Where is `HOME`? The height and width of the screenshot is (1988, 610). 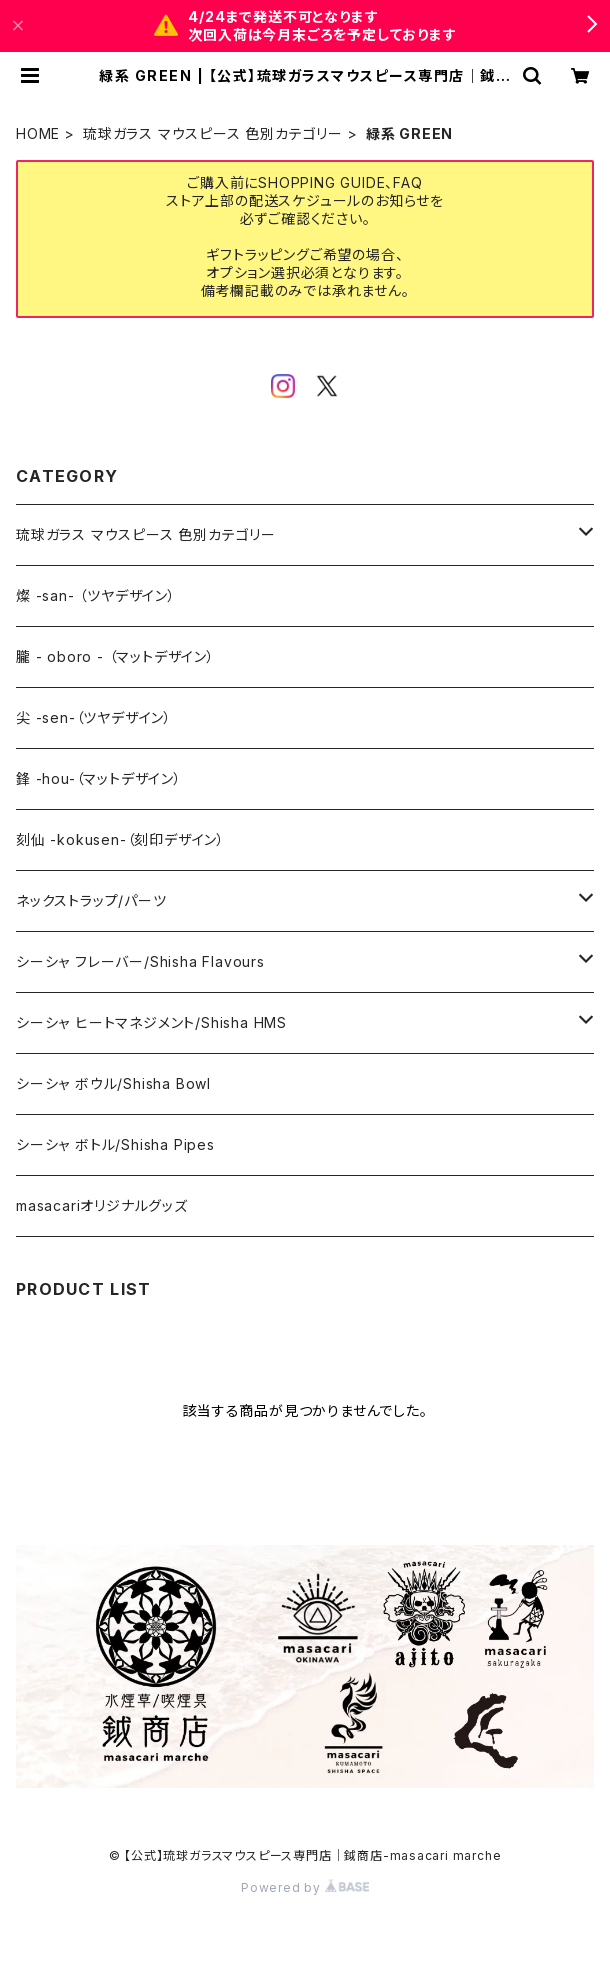
HOME is located at coordinates (38, 133).